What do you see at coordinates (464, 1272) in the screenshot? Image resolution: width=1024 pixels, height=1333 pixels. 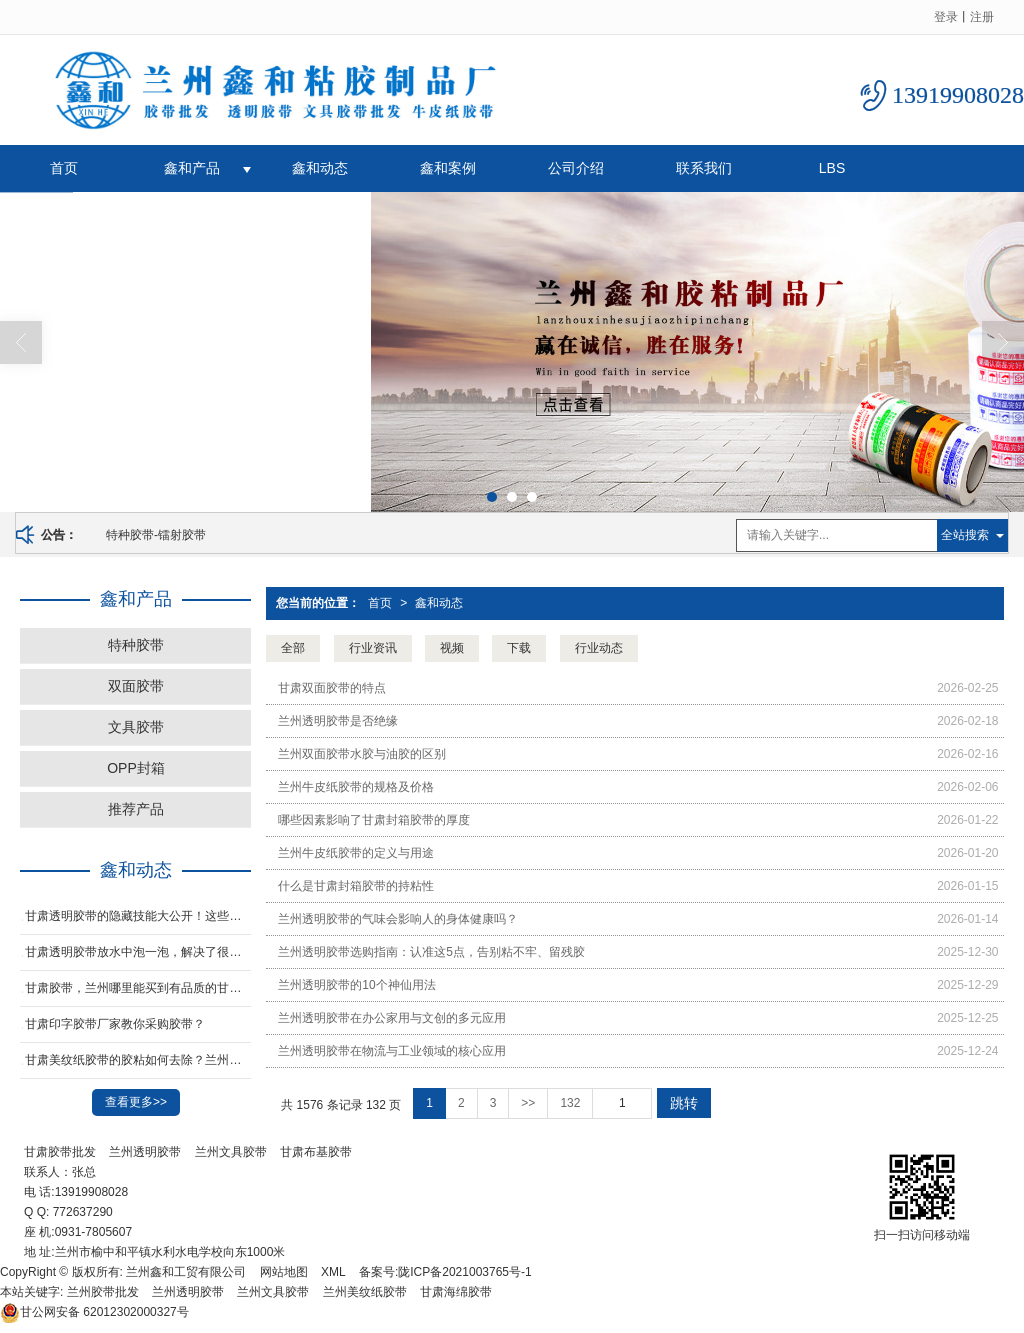 I see `陇ICP备2021003765号-1` at bounding box center [464, 1272].